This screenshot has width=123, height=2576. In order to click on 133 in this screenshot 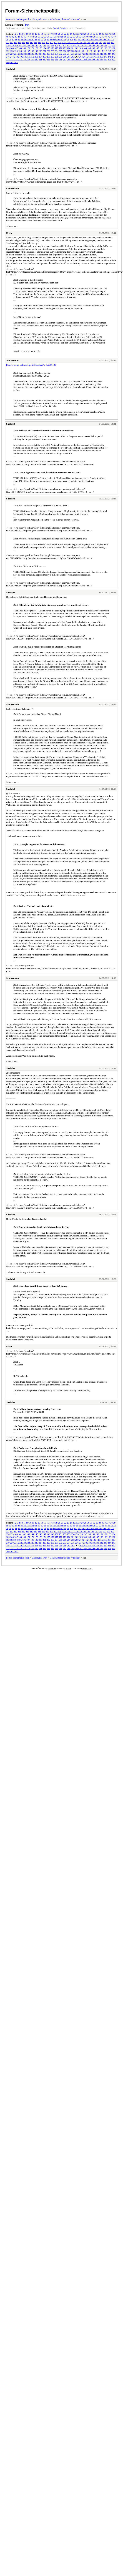, I will do `click(96, 42)`.